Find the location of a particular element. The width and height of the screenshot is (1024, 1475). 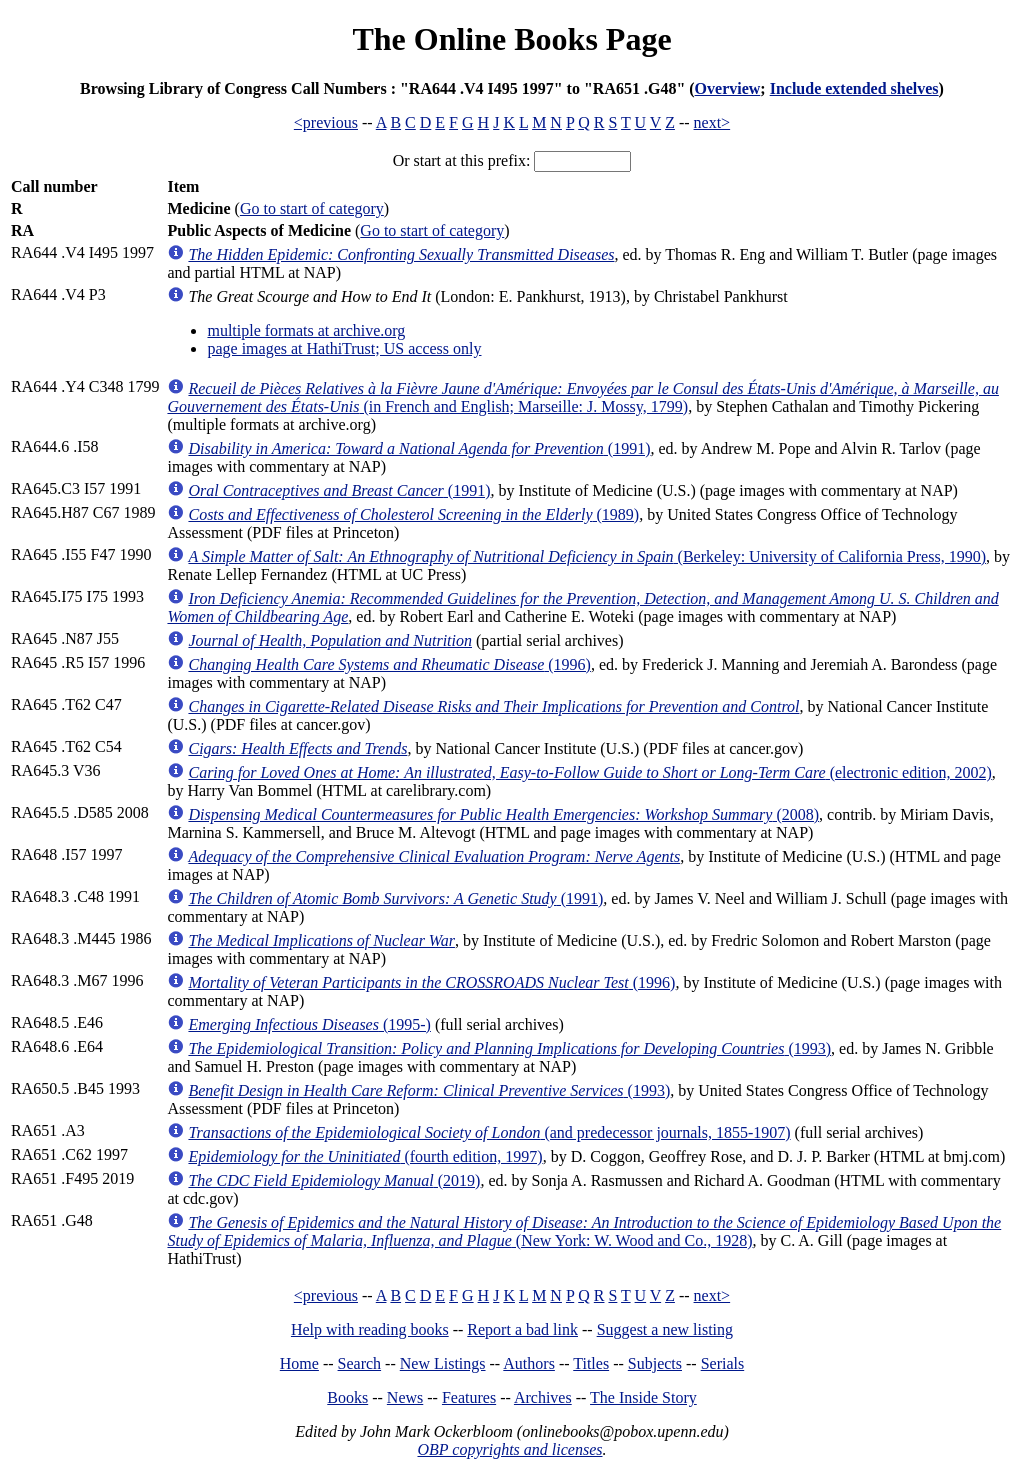

Suggest a new listing is located at coordinates (665, 1329).